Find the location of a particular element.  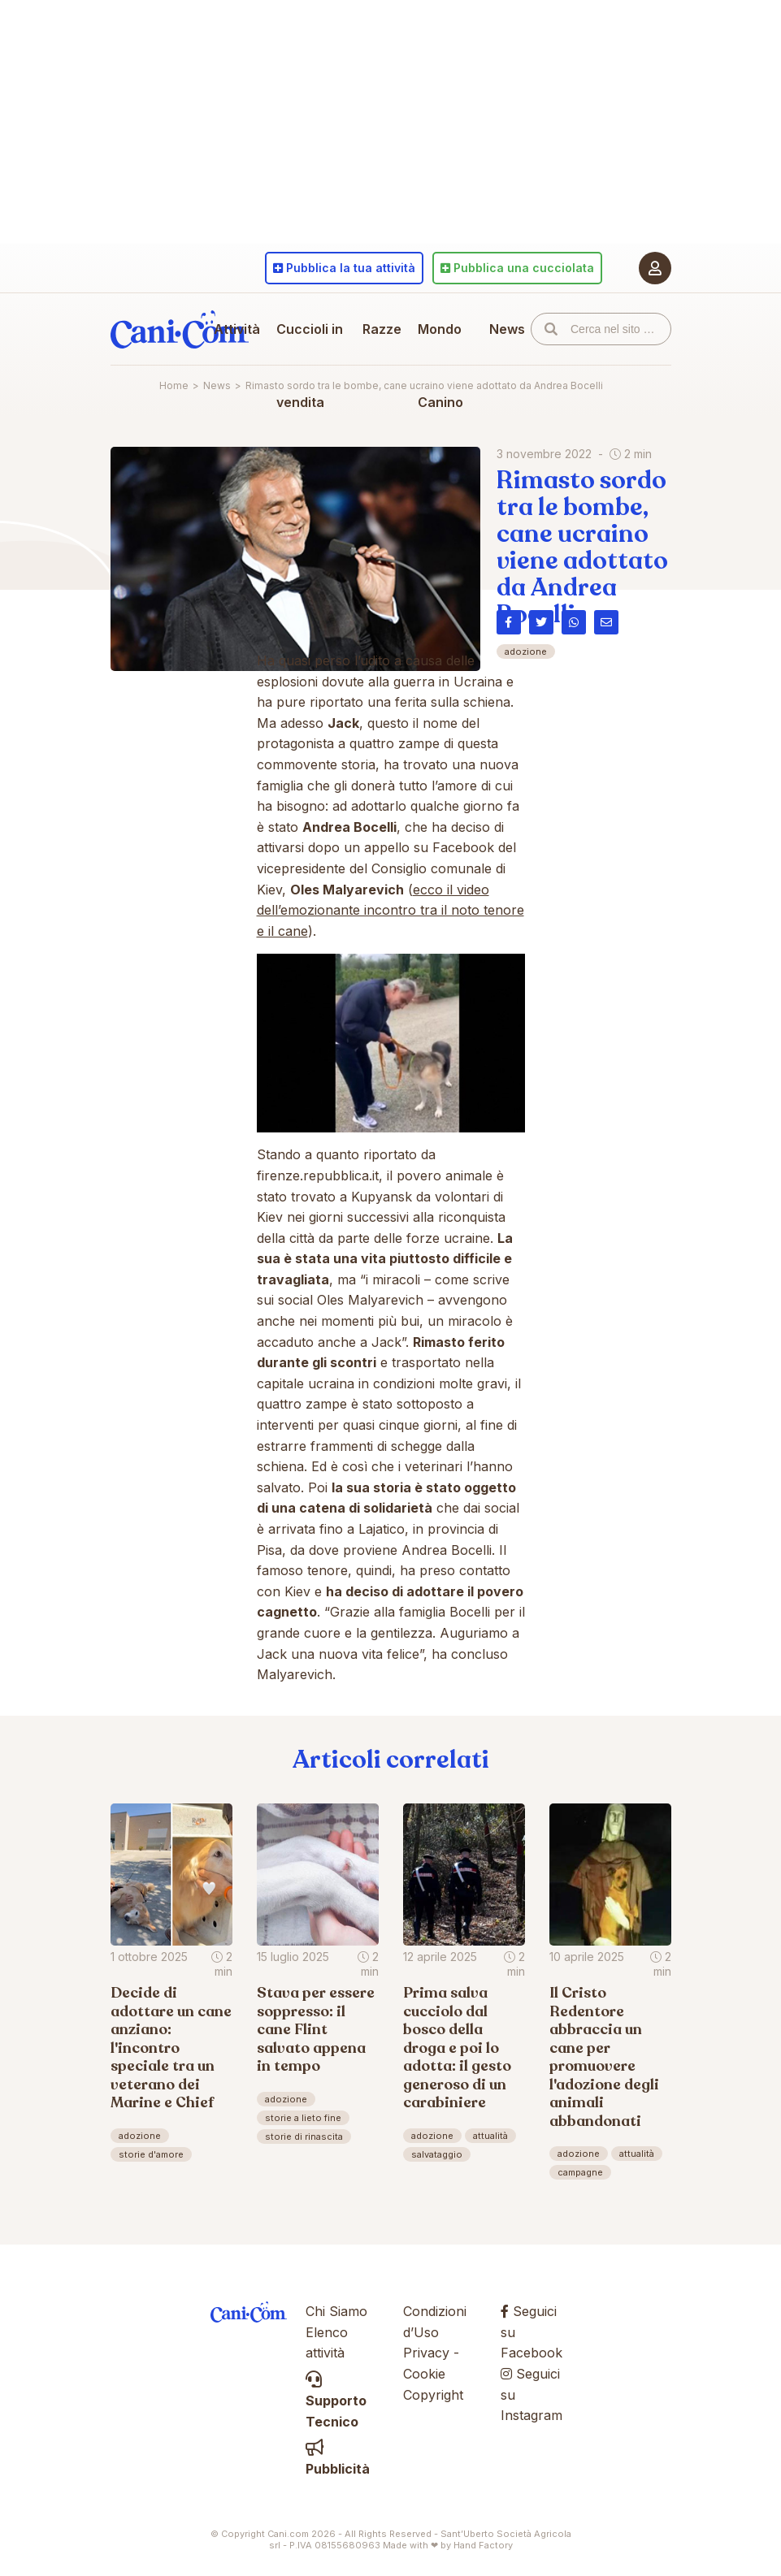

News is located at coordinates (507, 329).